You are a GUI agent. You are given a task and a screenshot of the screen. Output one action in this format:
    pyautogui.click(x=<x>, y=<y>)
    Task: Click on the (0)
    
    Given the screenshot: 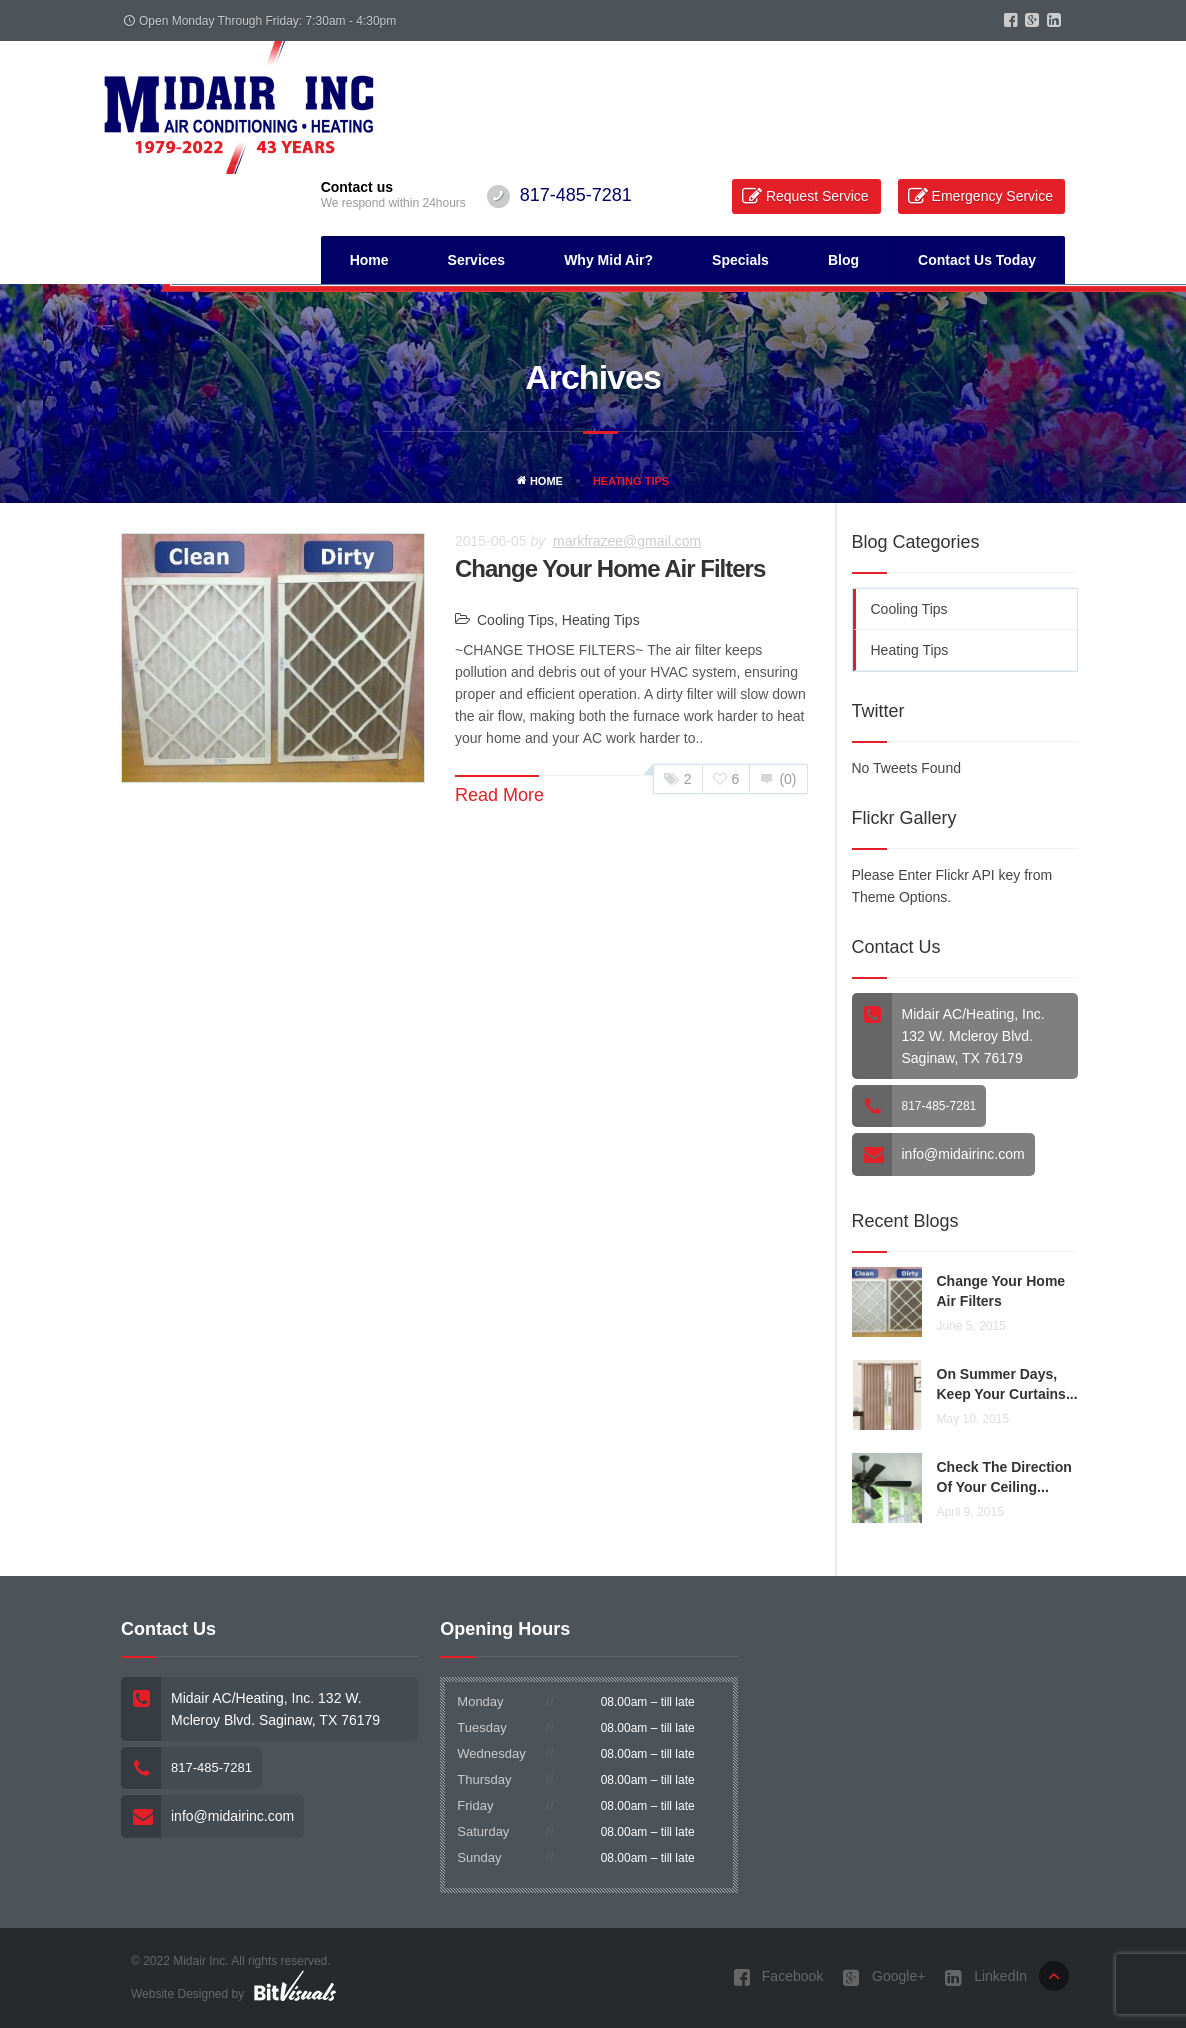 What is the action you would take?
    pyautogui.click(x=778, y=779)
    